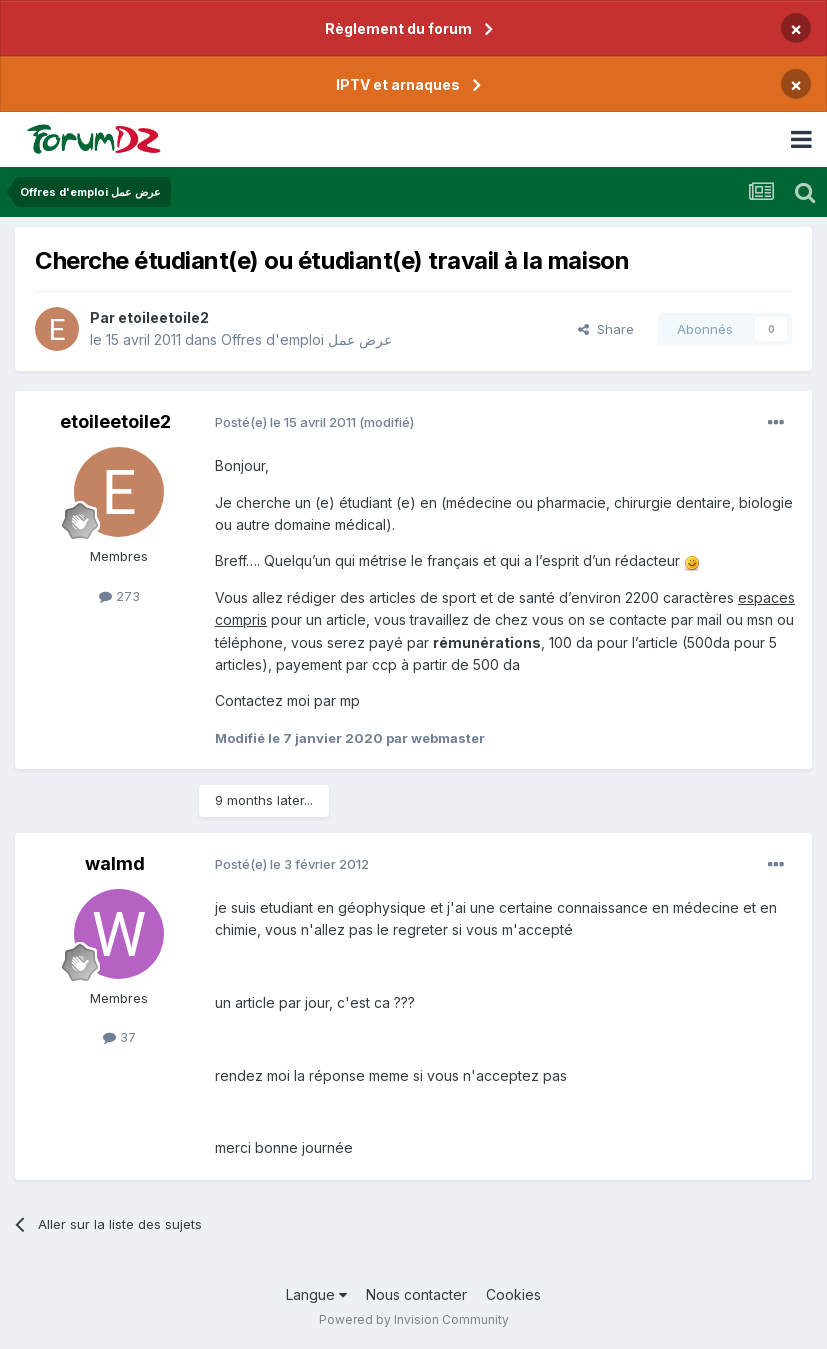 The width and height of the screenshot is (827, 1349). What do you see at coordinates (316, 1294) in the screenshot?
I see `Langue` at bounding box center [316, 1294].